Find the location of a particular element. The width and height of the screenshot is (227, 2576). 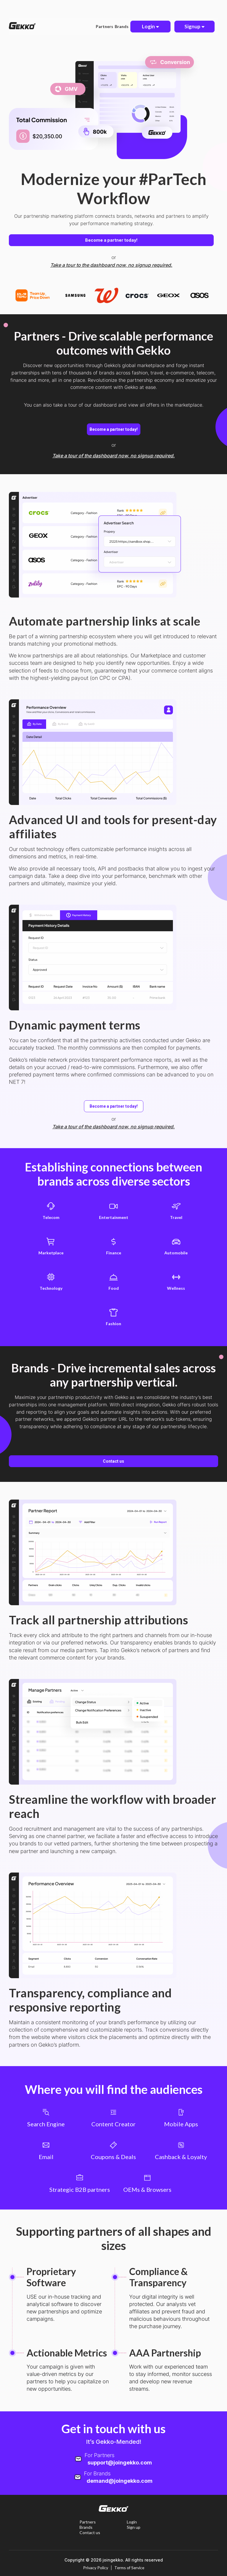

Login is located at coordinates (132, 2521).